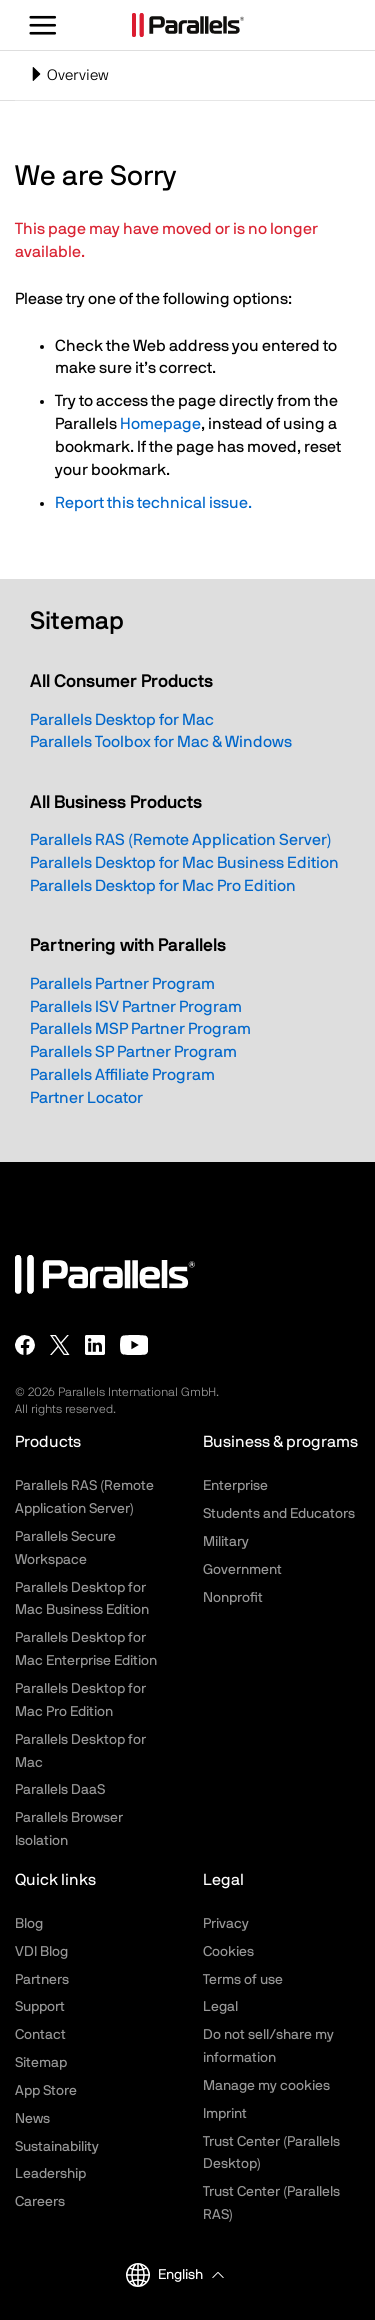 The image size is (375, 2320). I want to click on English [button], so click(164, 2275).